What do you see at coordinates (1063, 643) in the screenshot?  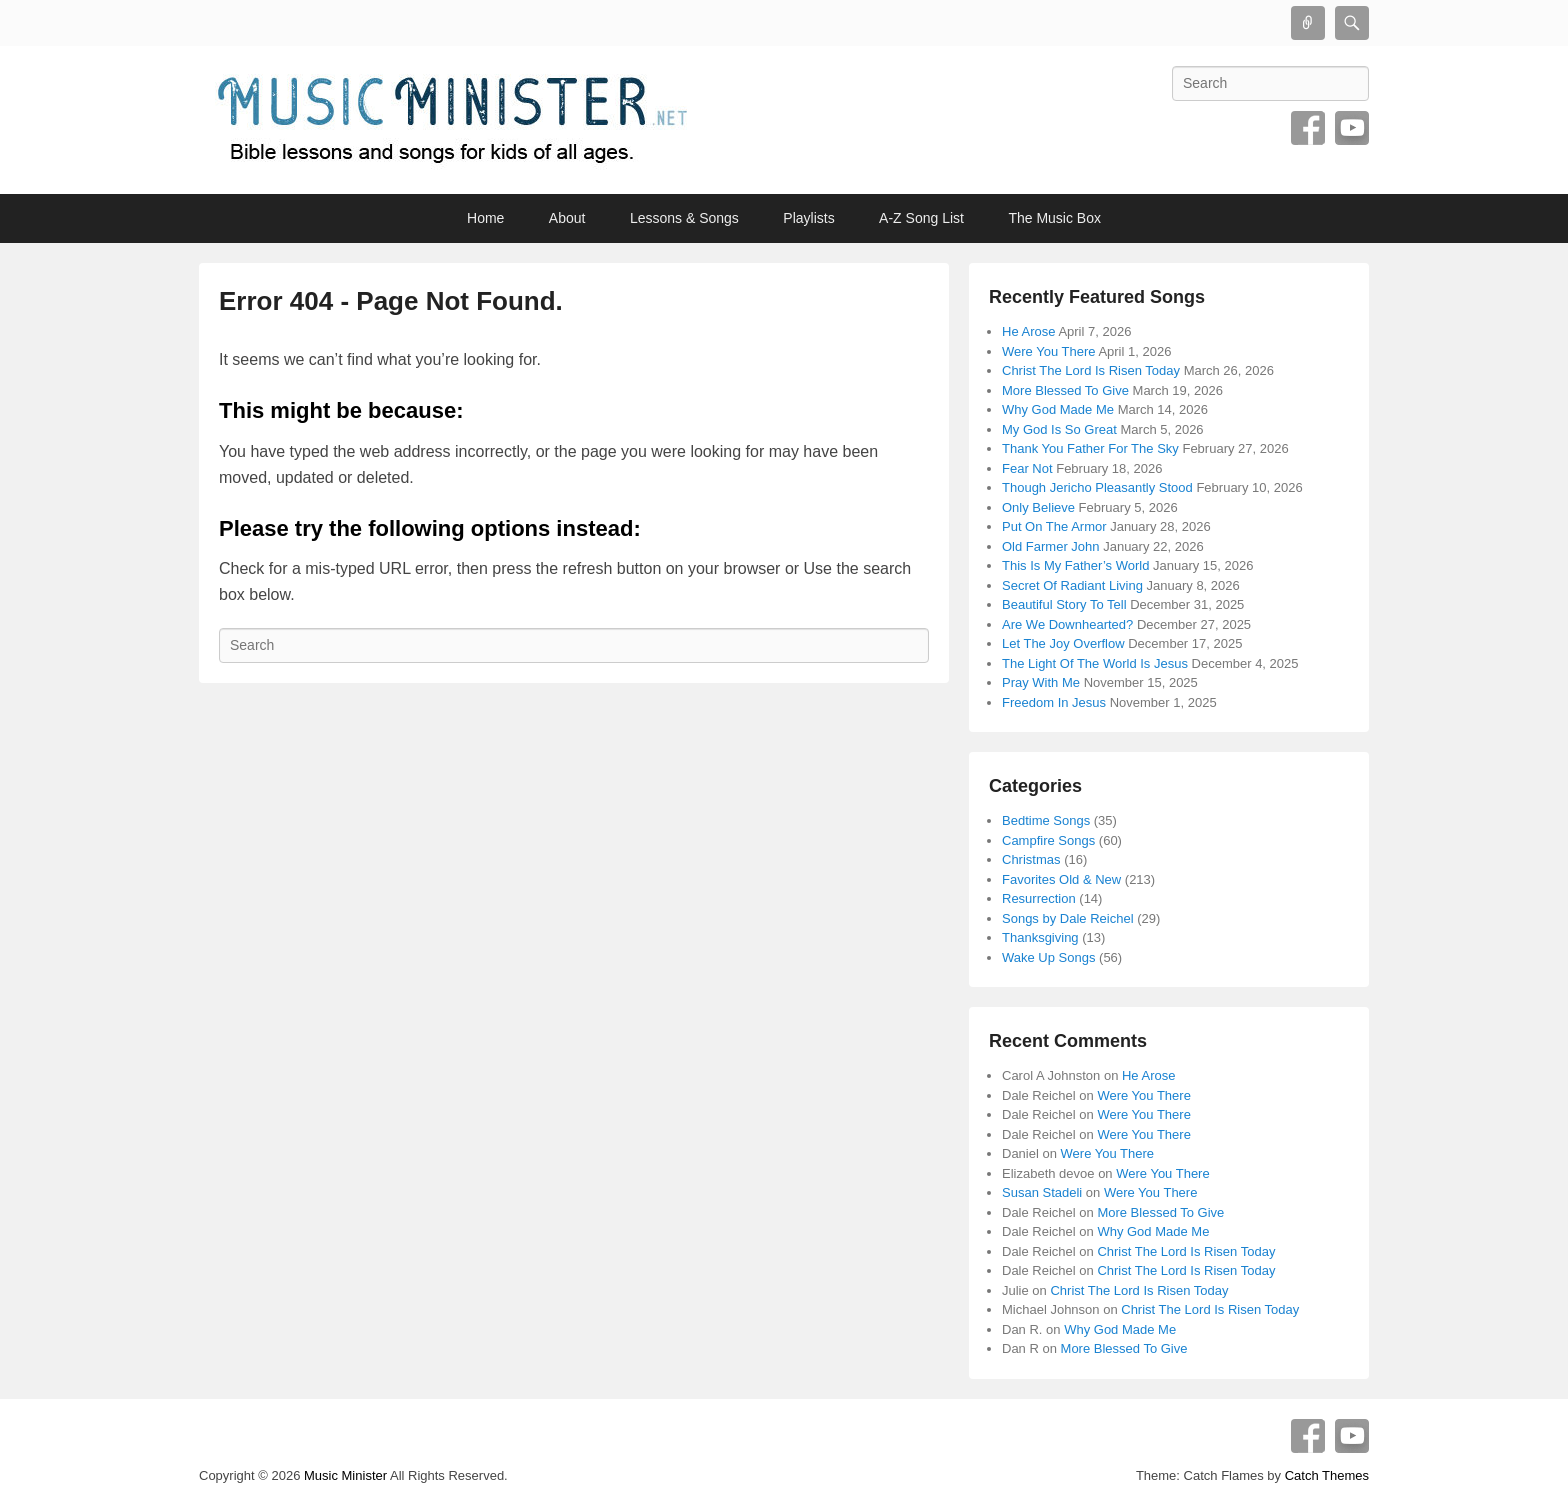 I see `Let The Joy Overflow` at bounding box center [1063, 643].